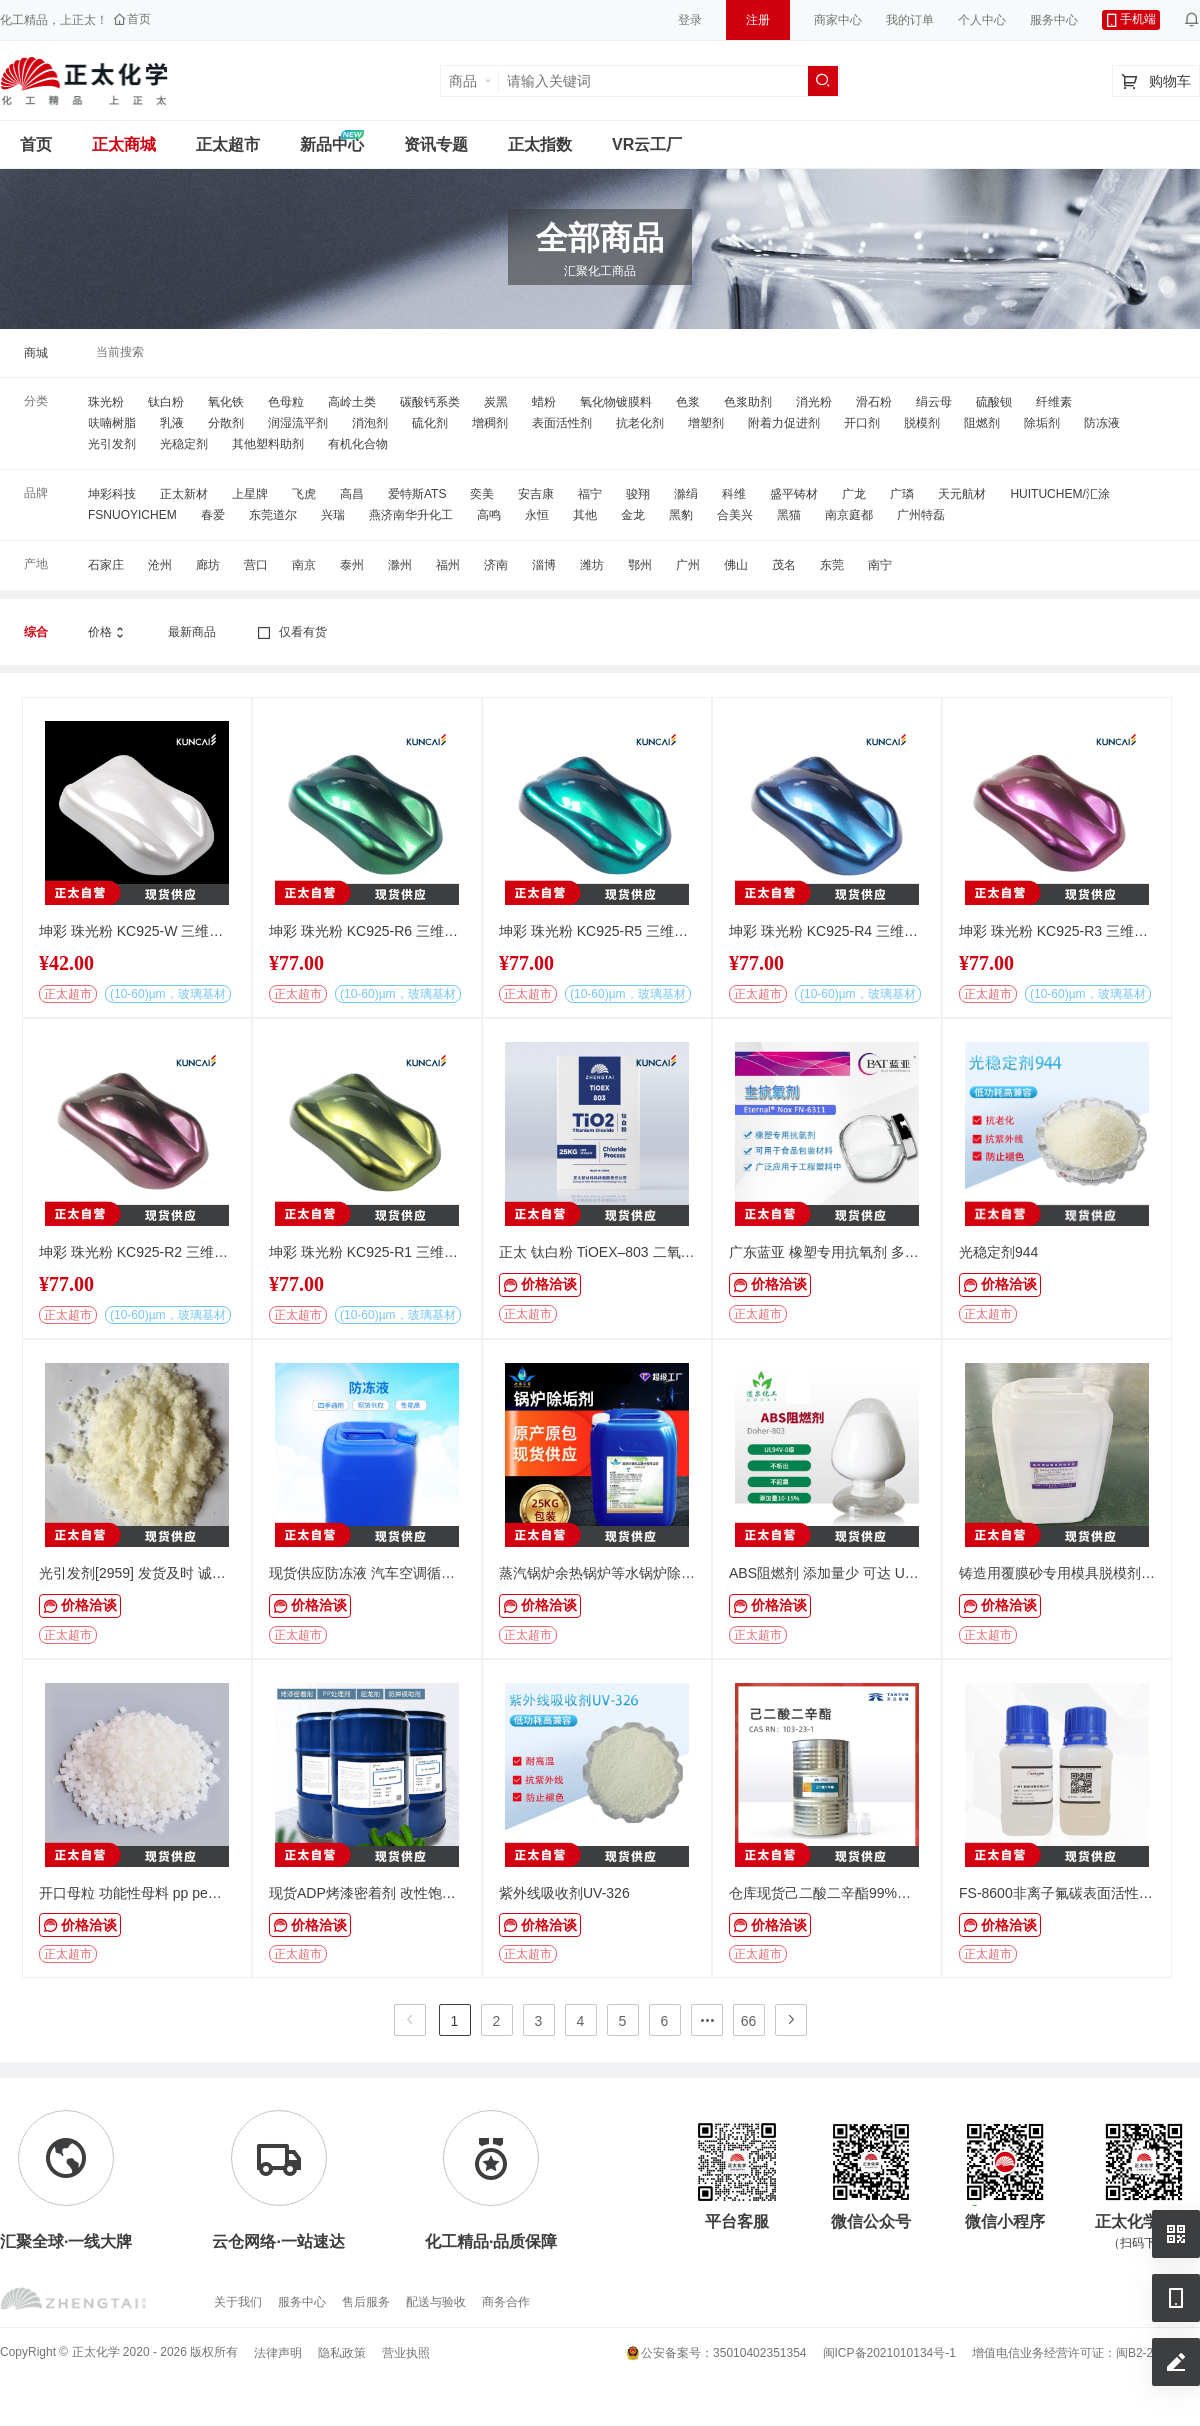 The image size is (1200, 2426). I want to click on 科维, so click(734, 494).